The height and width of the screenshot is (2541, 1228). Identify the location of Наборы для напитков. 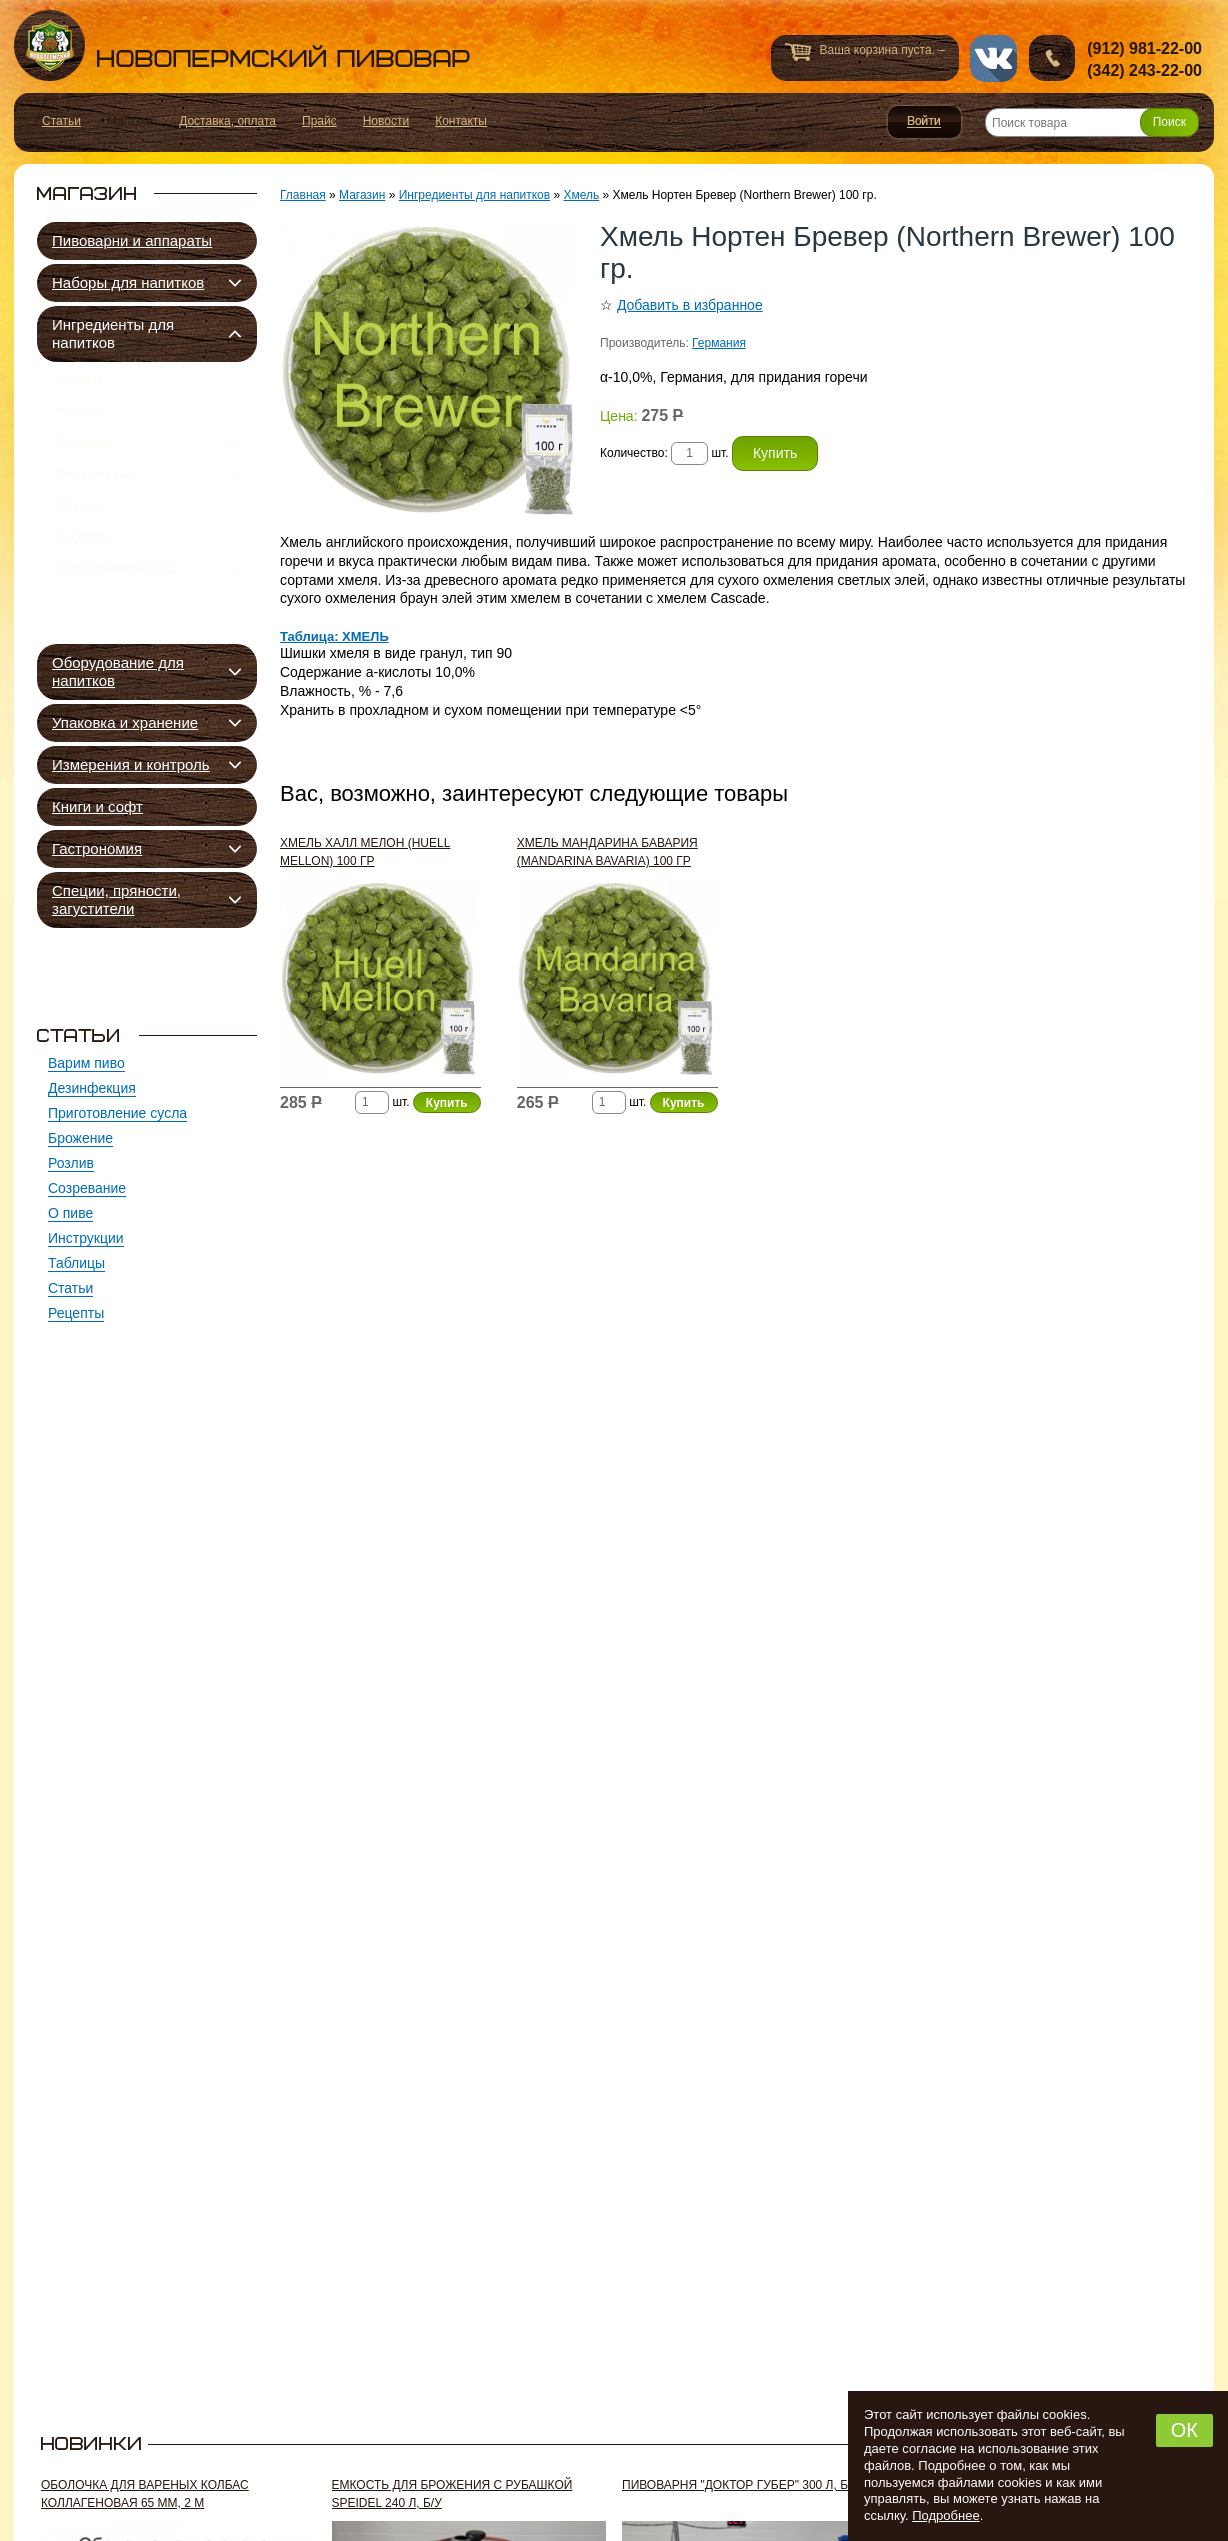
(128, 282).